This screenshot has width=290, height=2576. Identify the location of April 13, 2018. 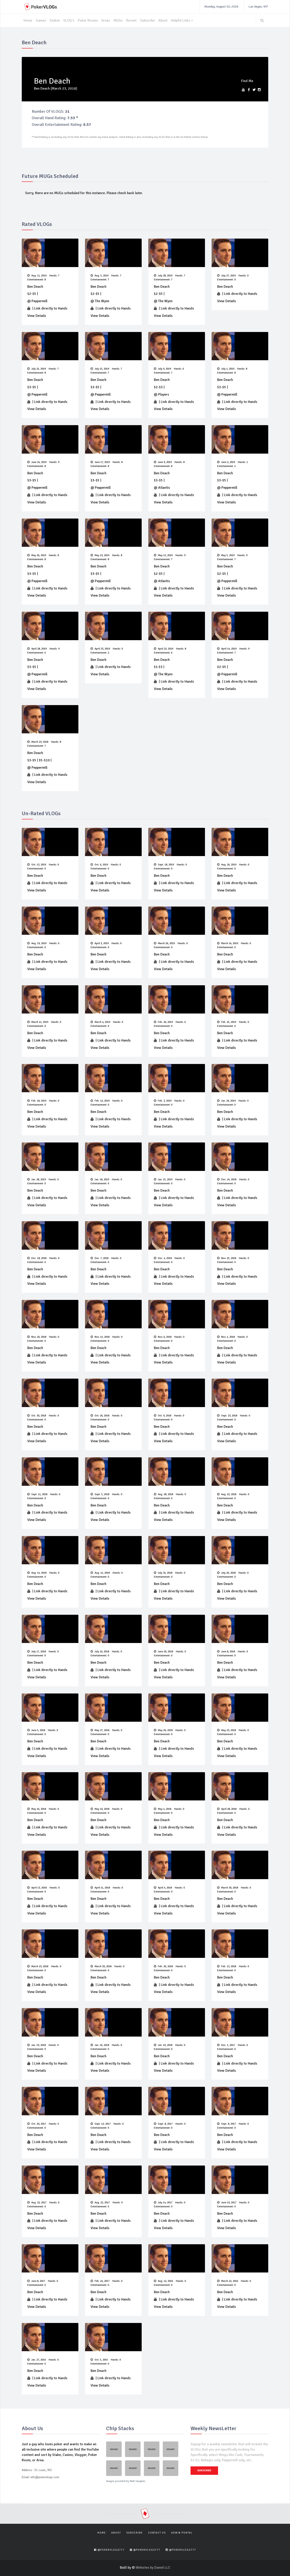
(37, 1887).